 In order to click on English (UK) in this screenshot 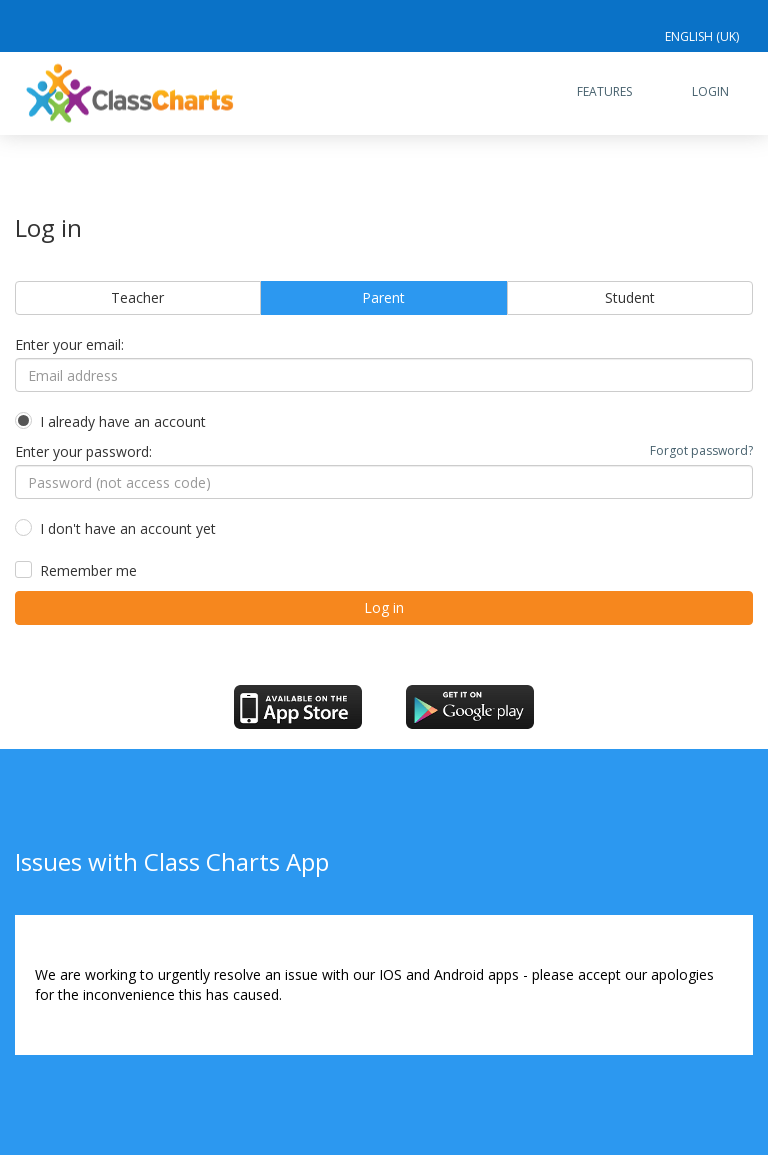, I will do `click(702, 36)`.